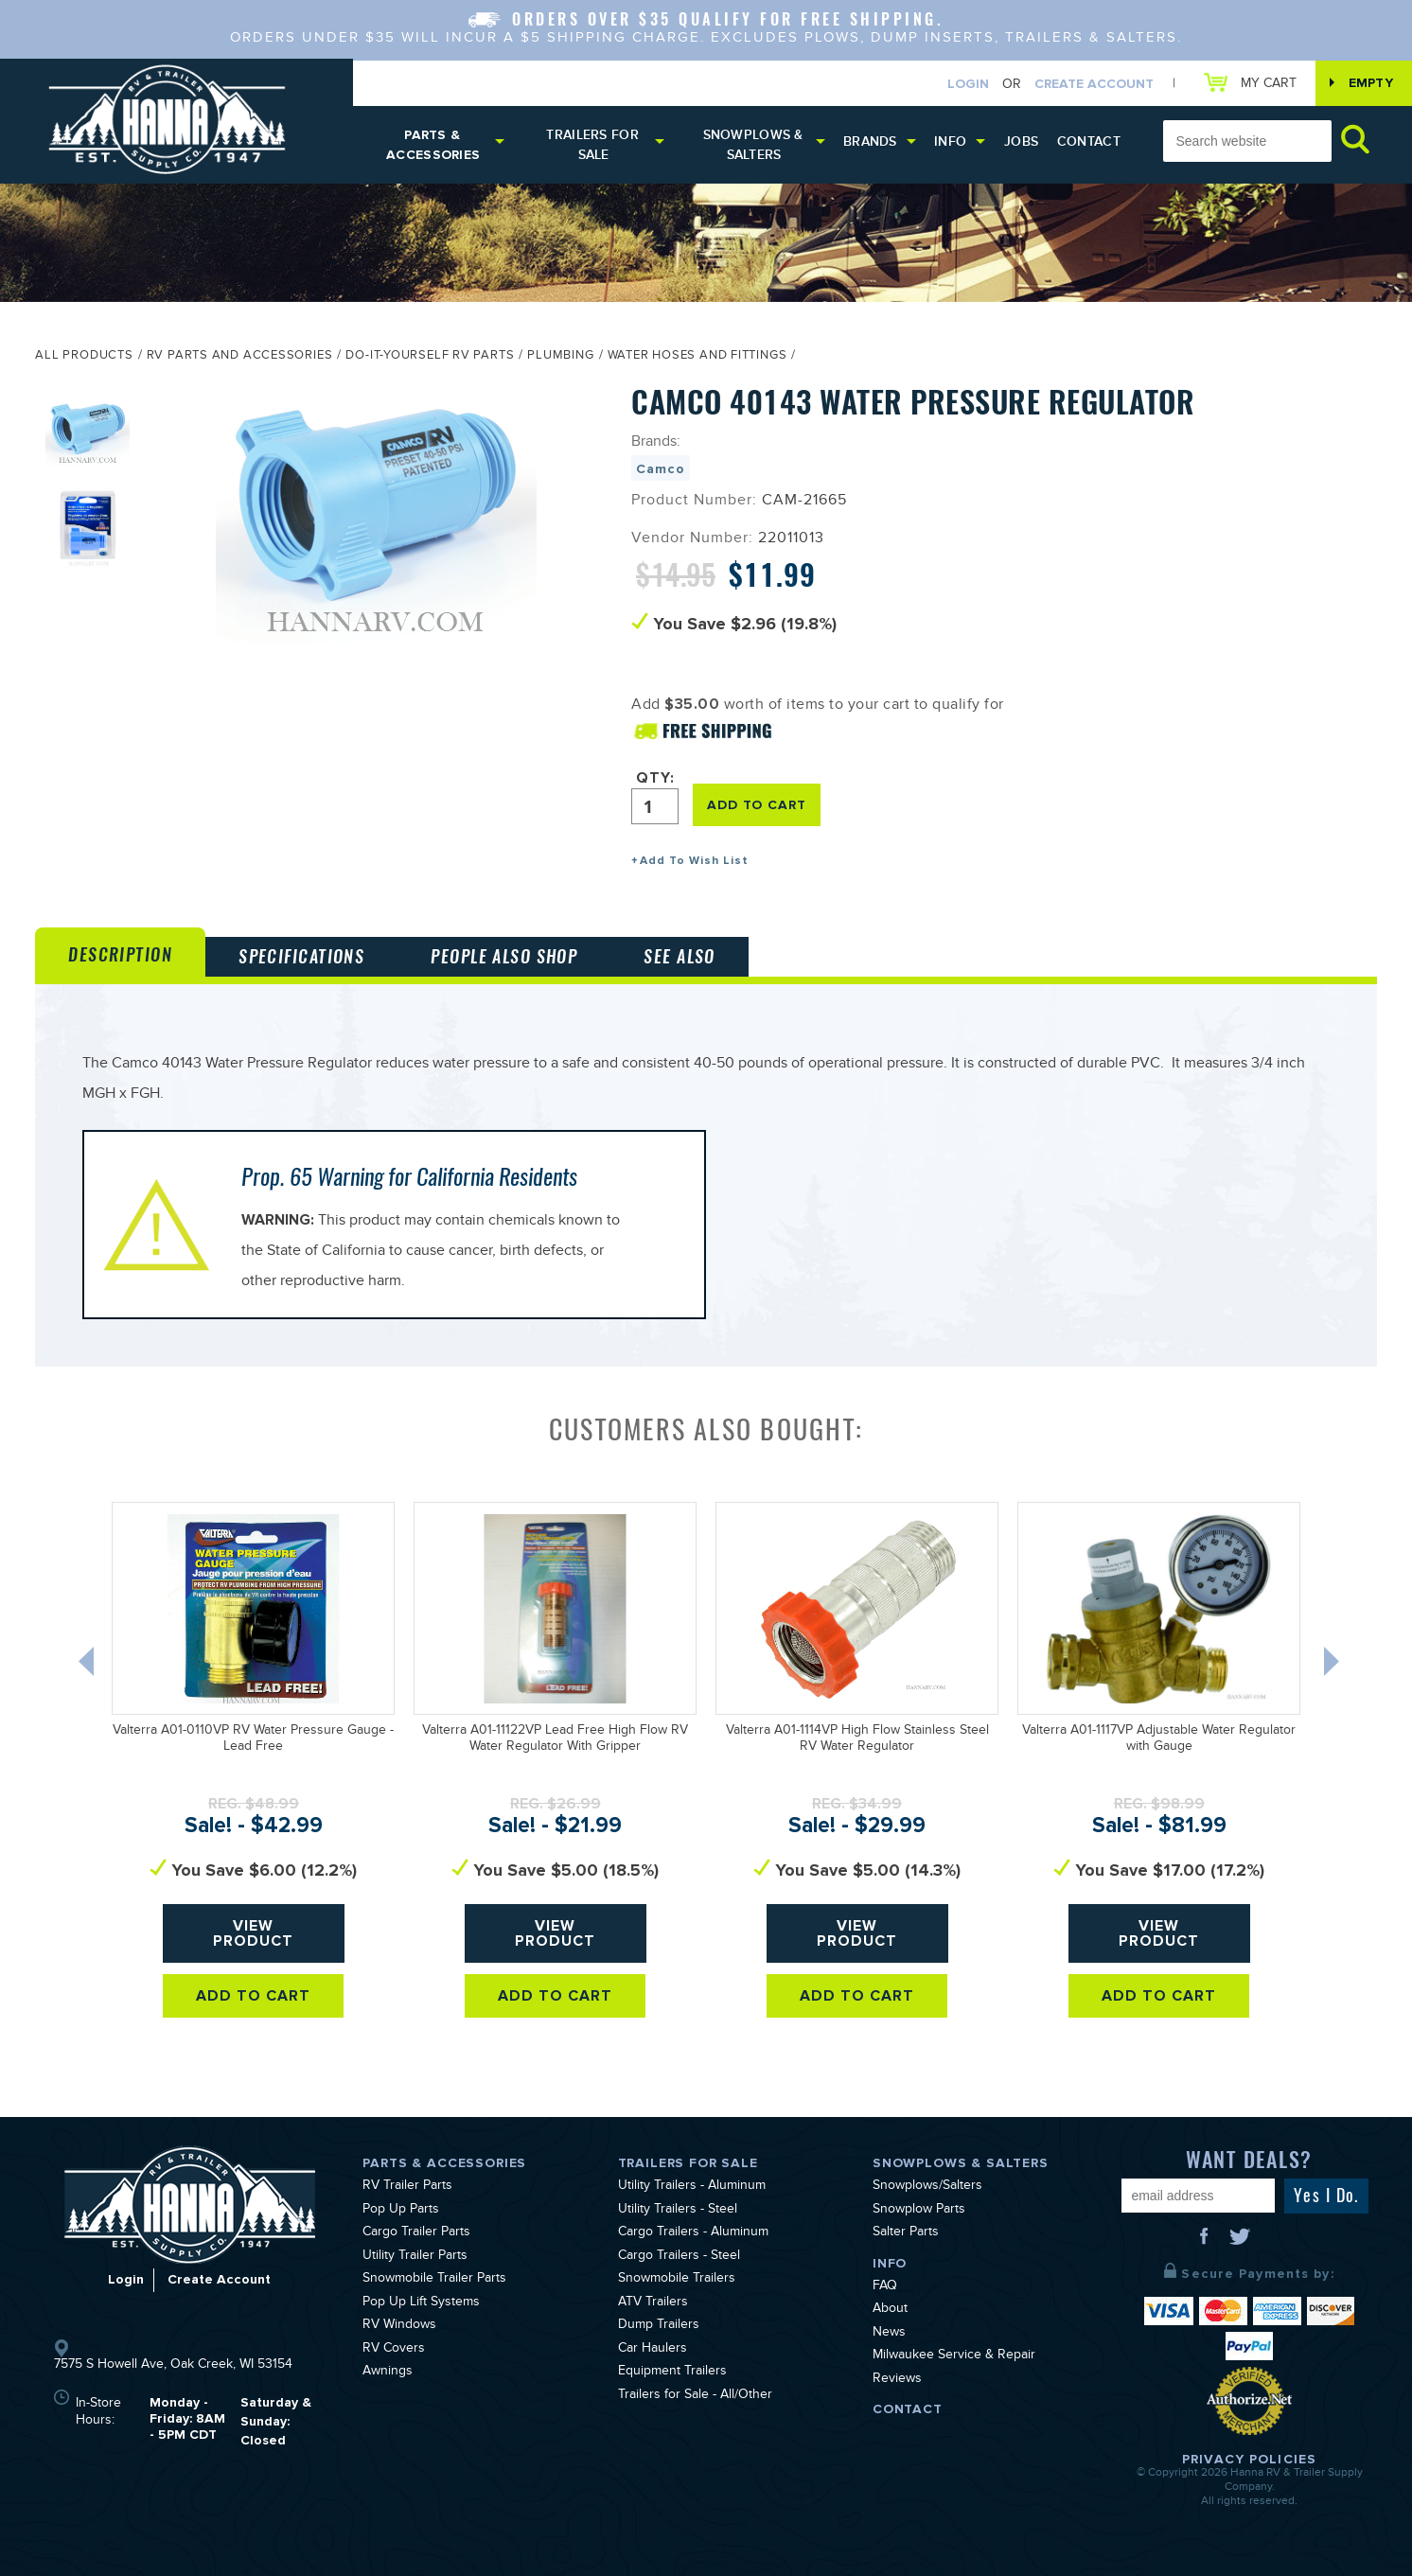 Image resolution: width=1412 pixels, height=2576 pixels. What do you see at coordinates (560, 356) in the screenshot?
I see `Plumbing` at bounding box center [560, 356].